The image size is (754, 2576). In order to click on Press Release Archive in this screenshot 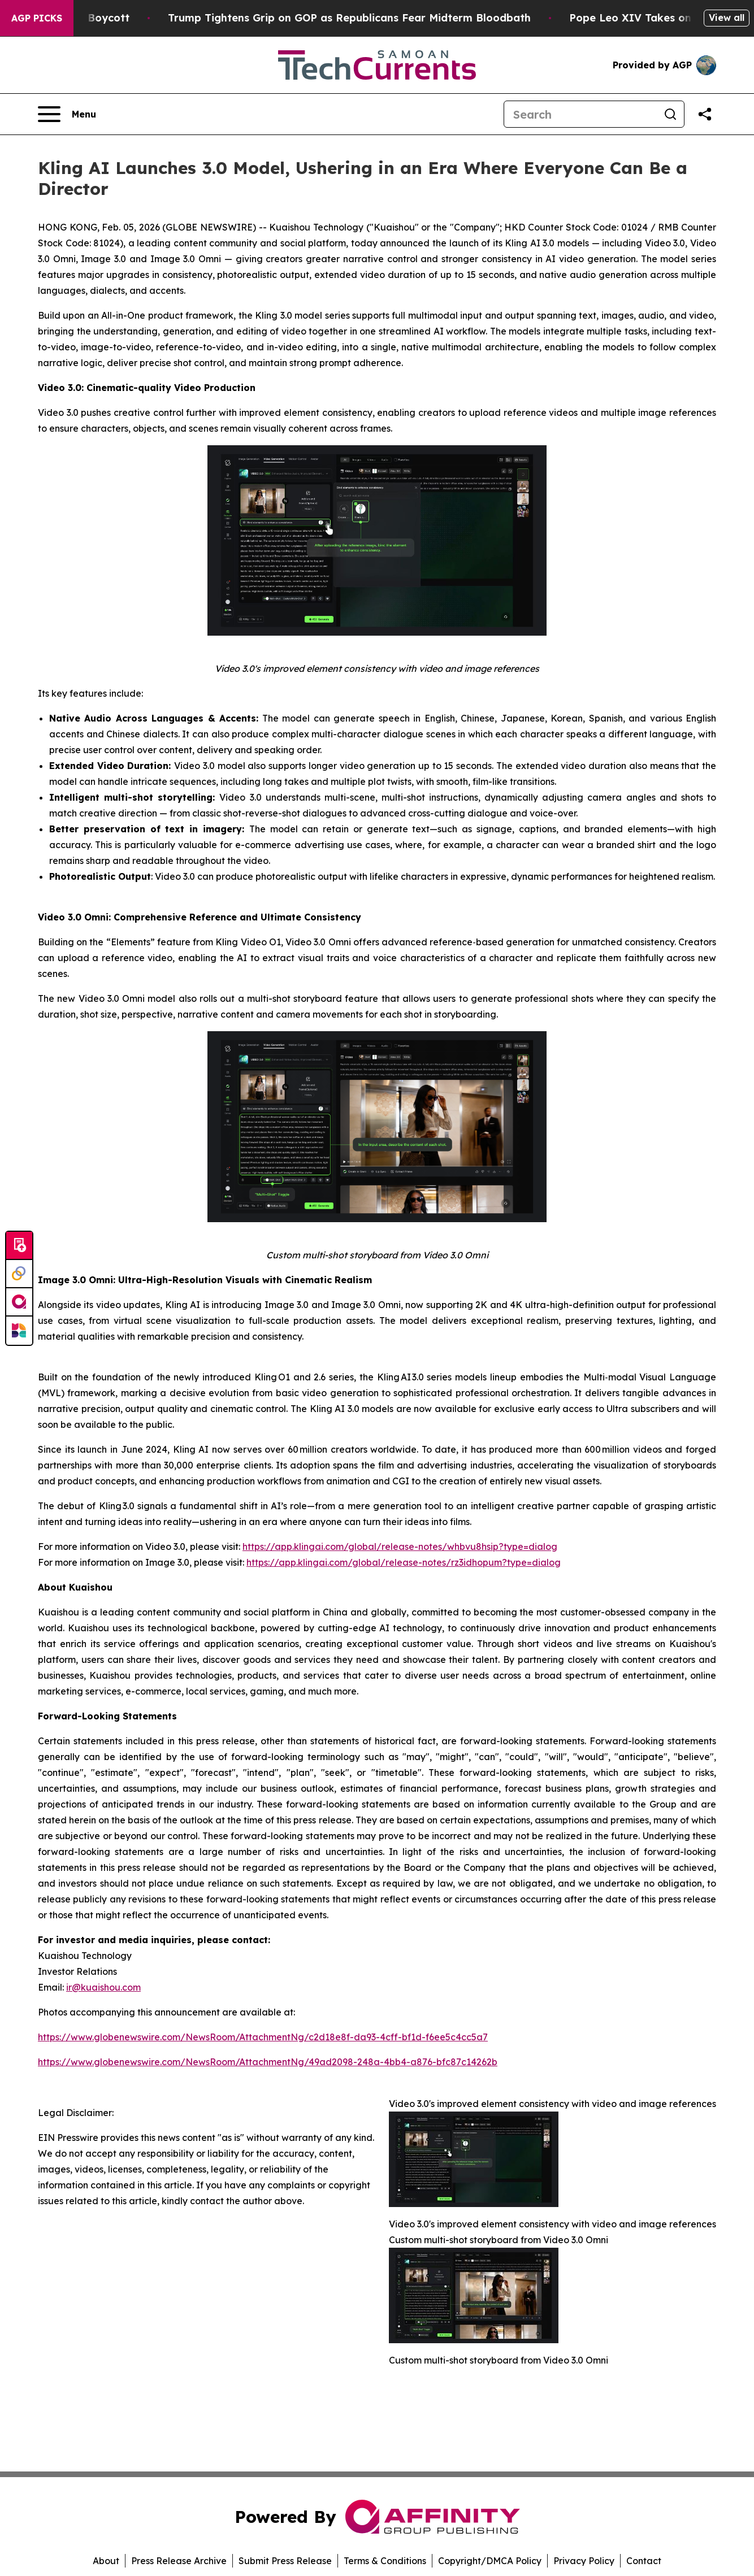, I will do `click(179, 2560)`.